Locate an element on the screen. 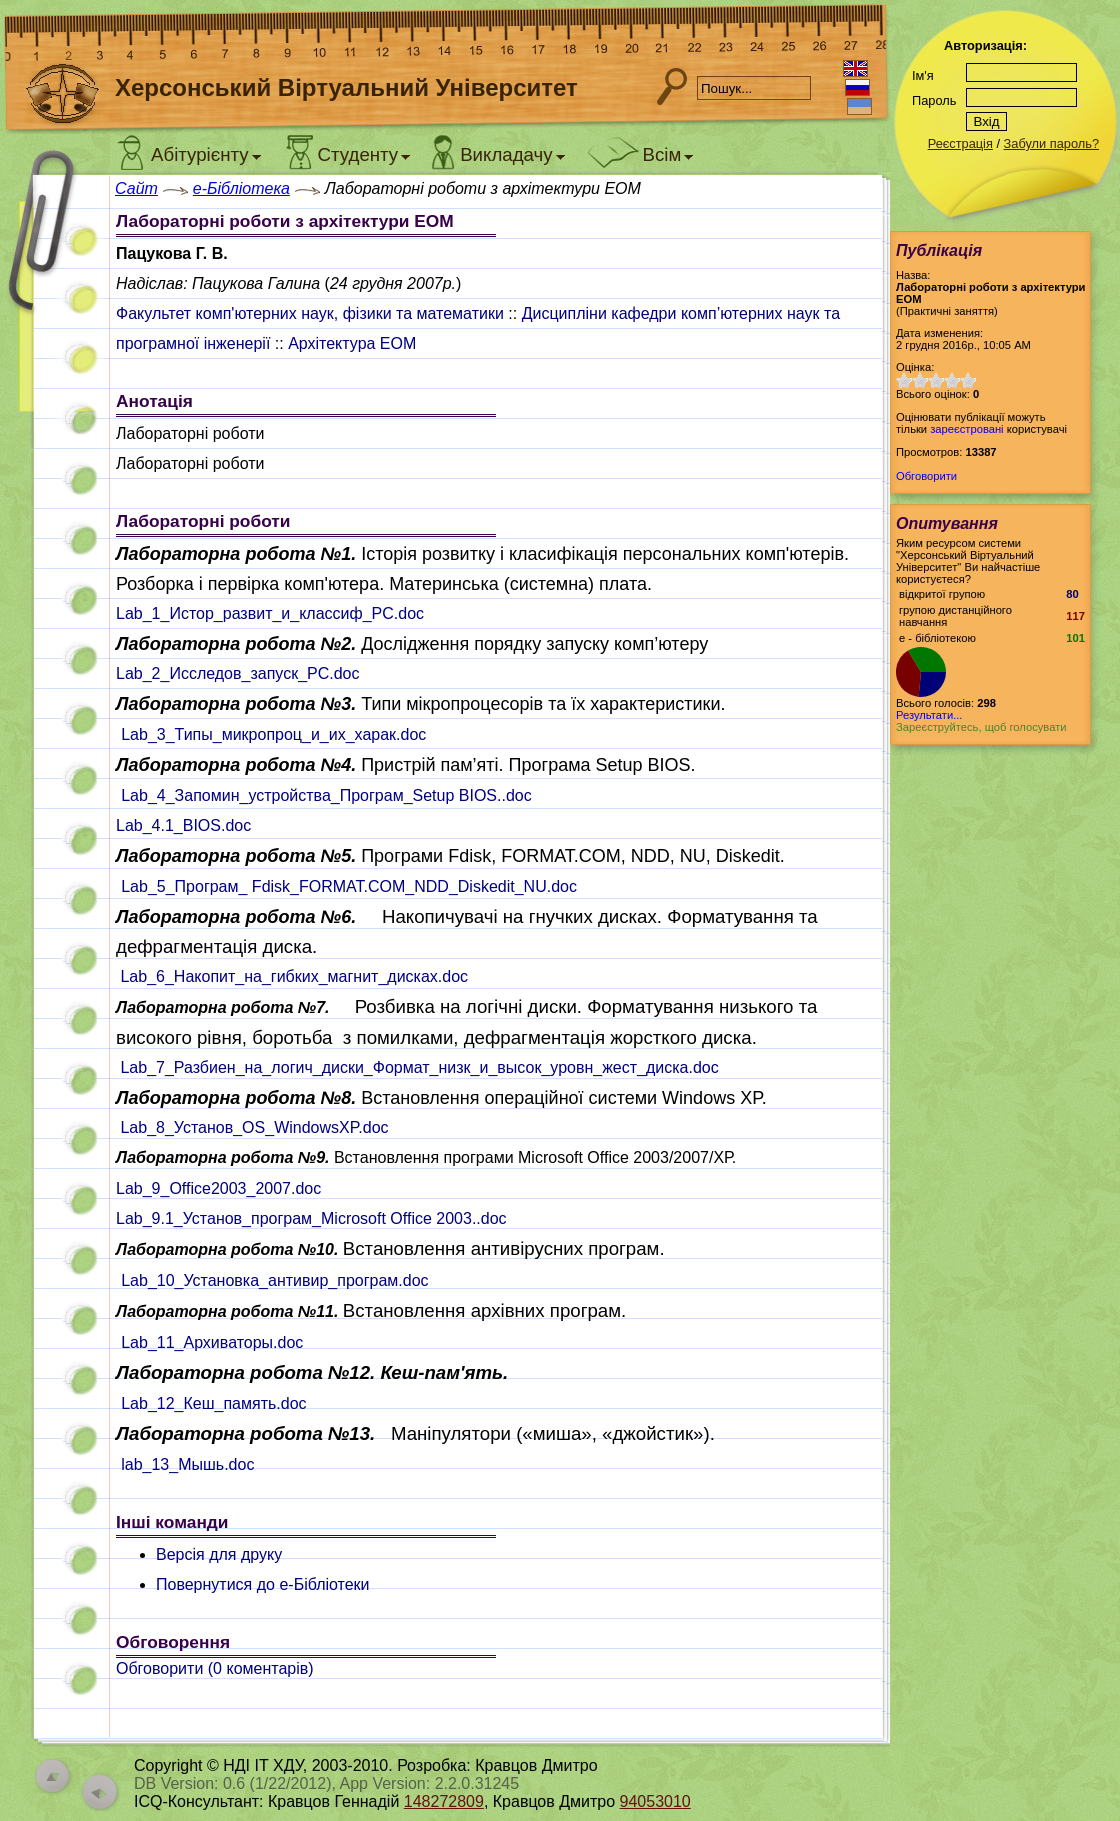  148272809 is located at coordinates (444, 1801).